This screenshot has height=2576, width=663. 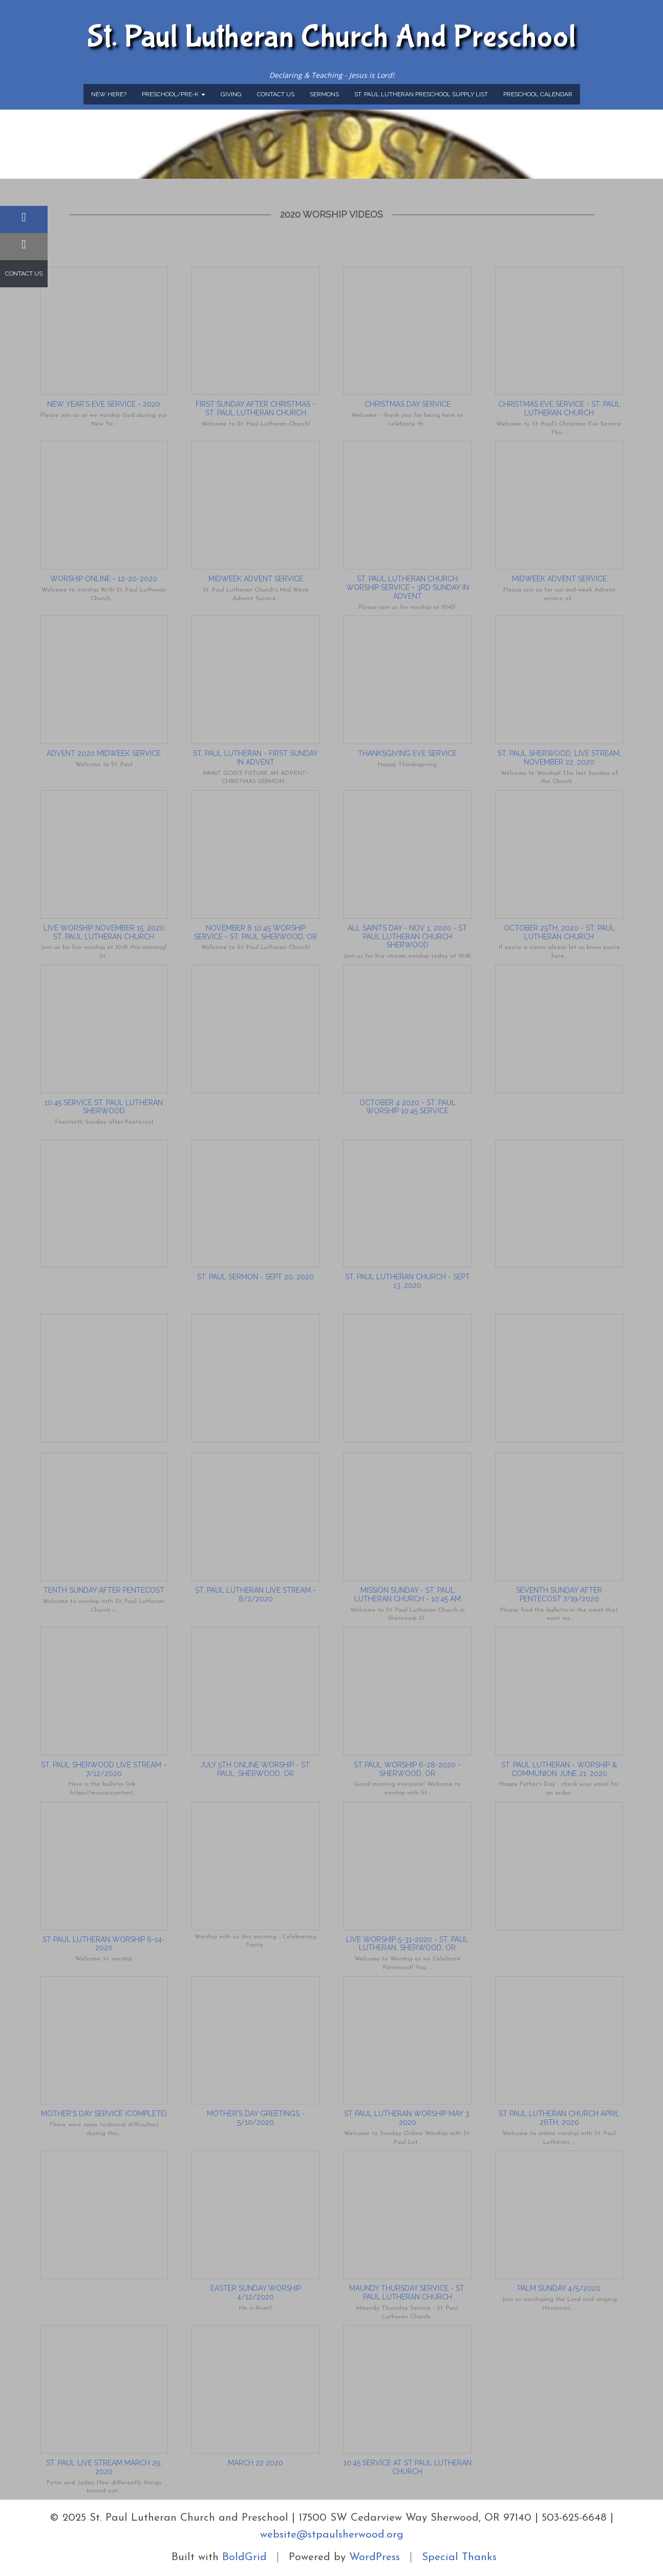 I want to click on Contact Us, so click(x=275, y=94).